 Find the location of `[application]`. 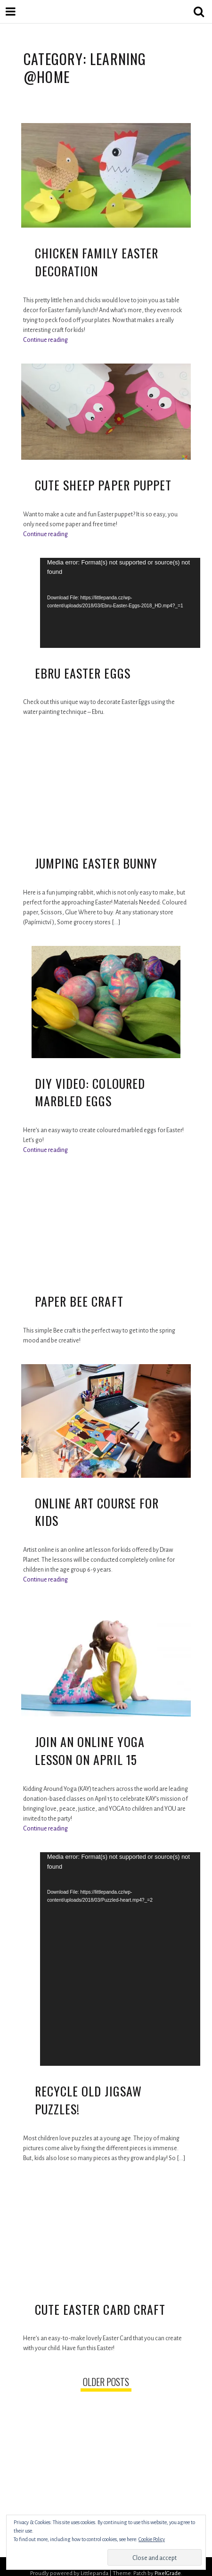

[application] is located at coordinates (120, 603).